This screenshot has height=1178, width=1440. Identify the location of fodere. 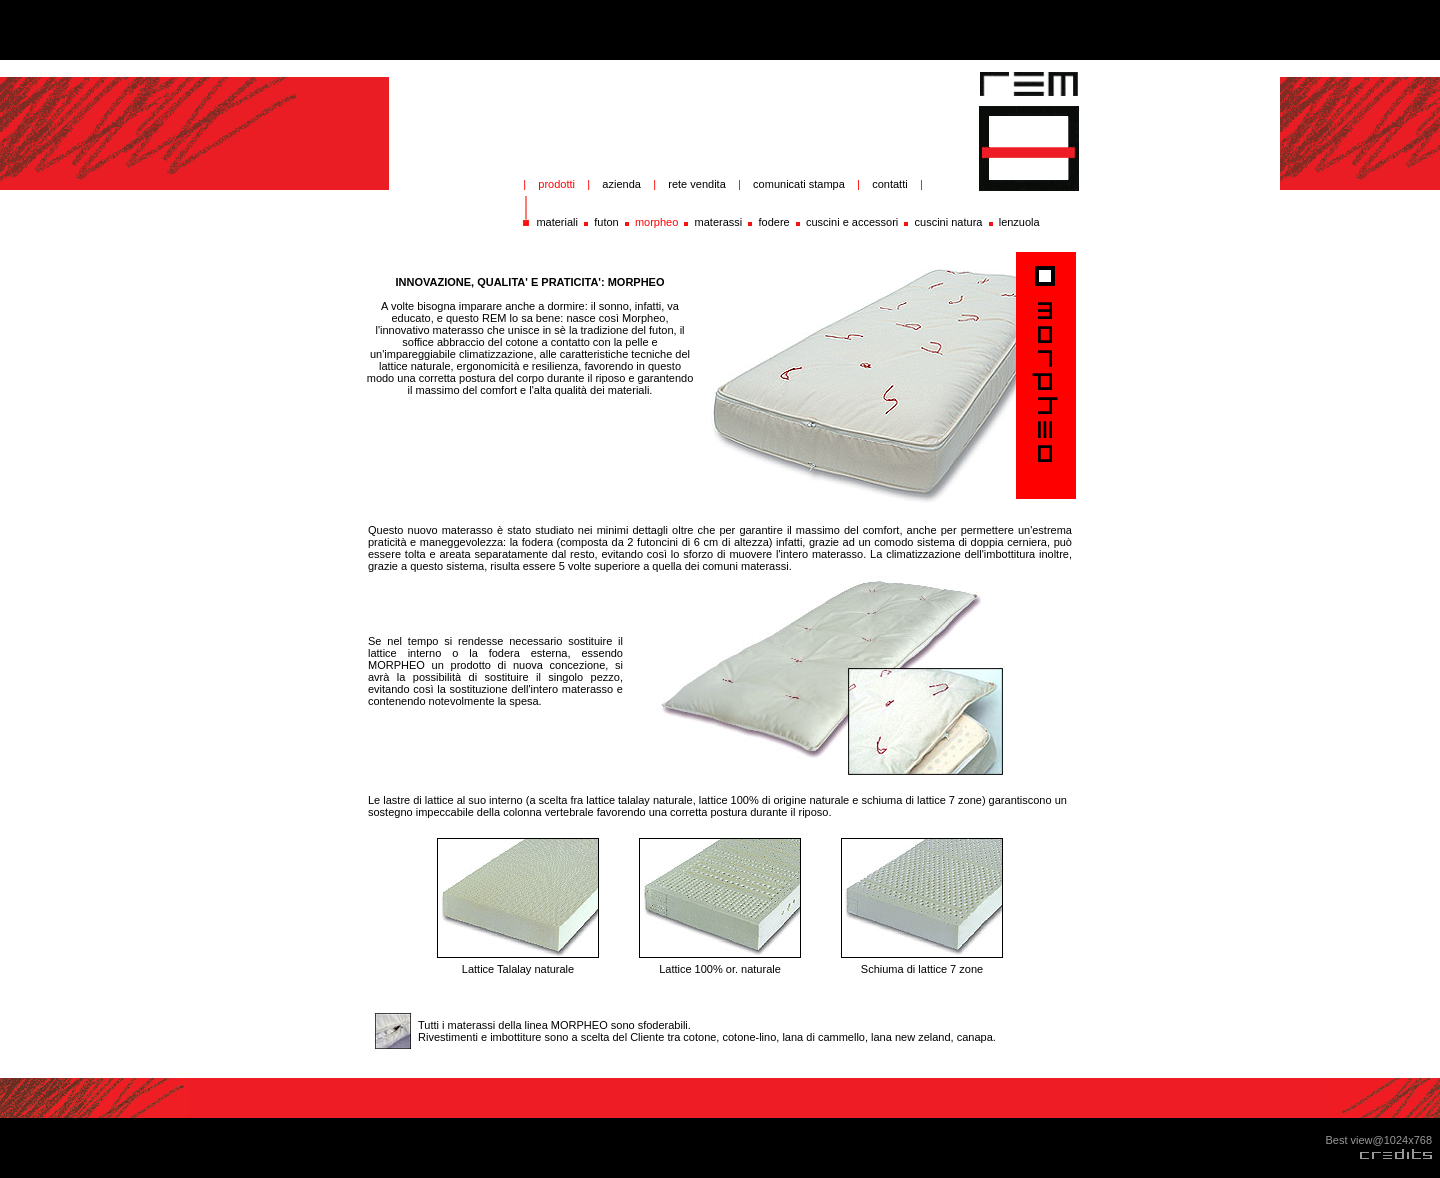
(774, 222).